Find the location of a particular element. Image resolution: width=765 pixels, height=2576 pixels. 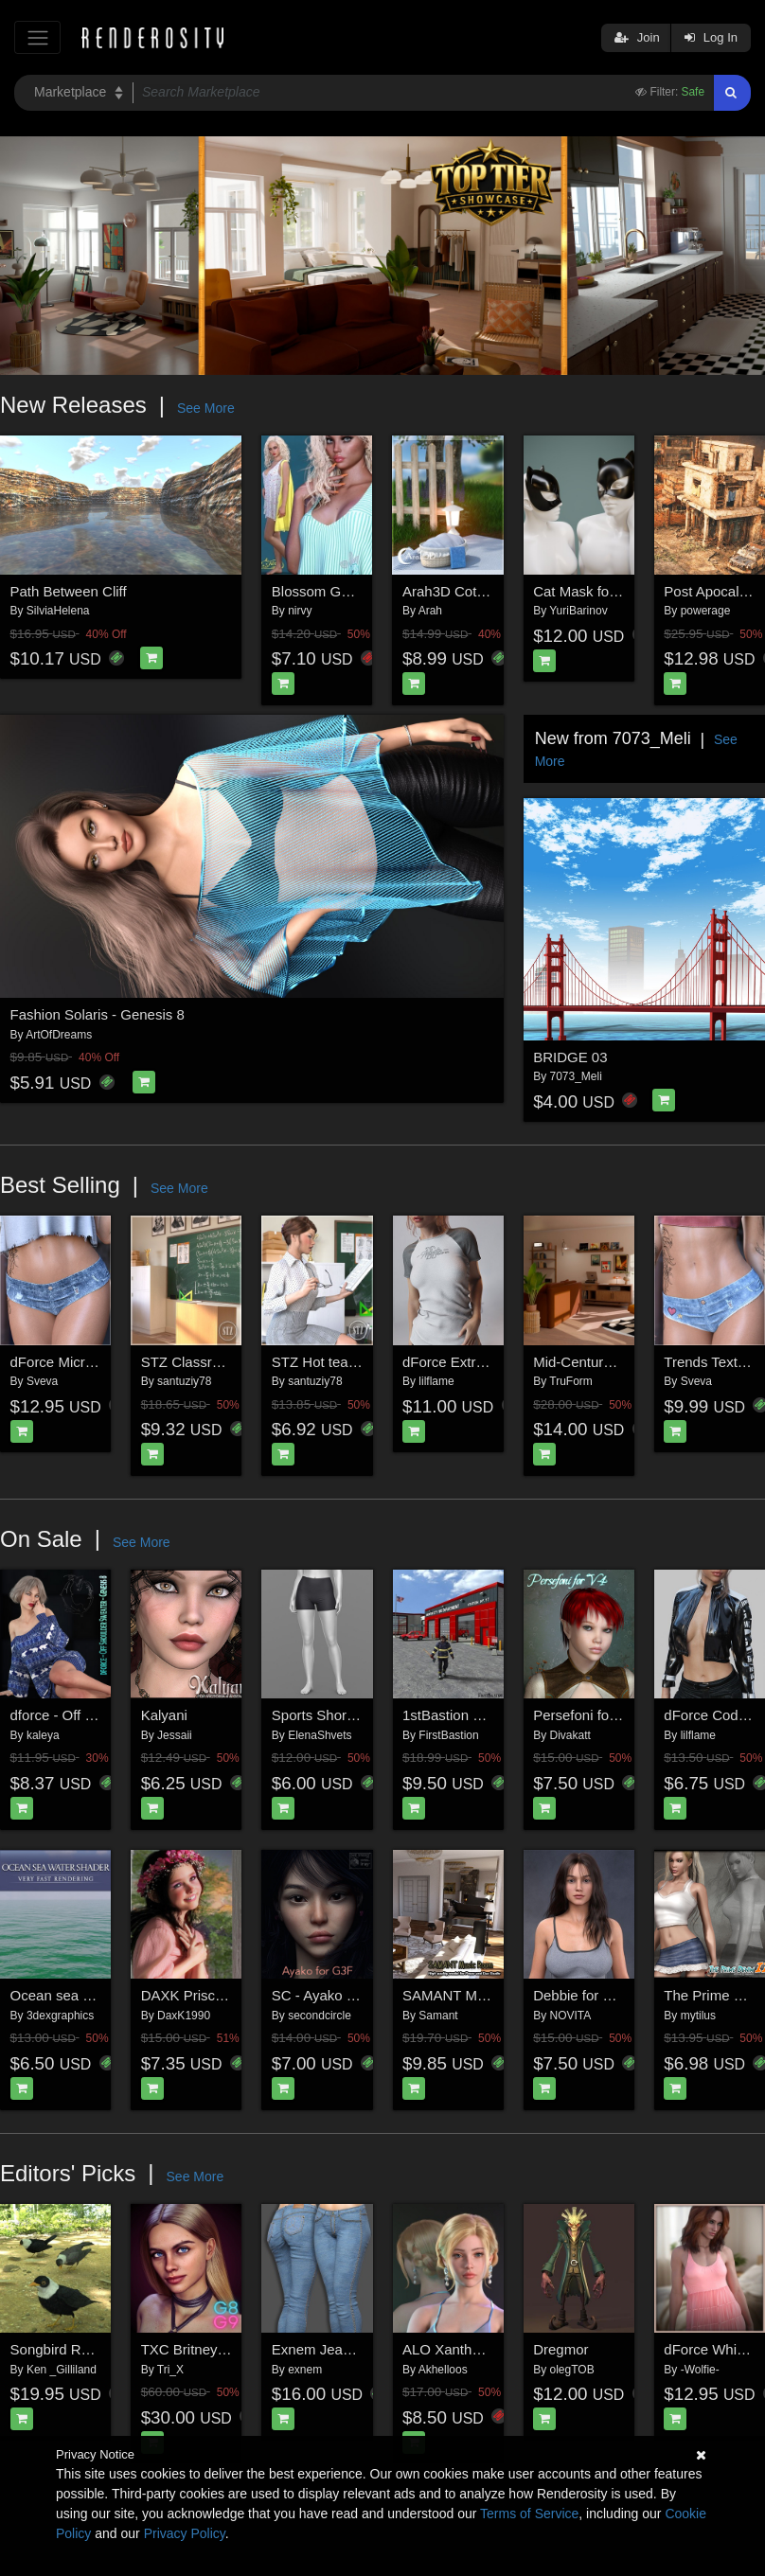

Debbie for Genesis 8 Female is located at coordinates (625, 1995).